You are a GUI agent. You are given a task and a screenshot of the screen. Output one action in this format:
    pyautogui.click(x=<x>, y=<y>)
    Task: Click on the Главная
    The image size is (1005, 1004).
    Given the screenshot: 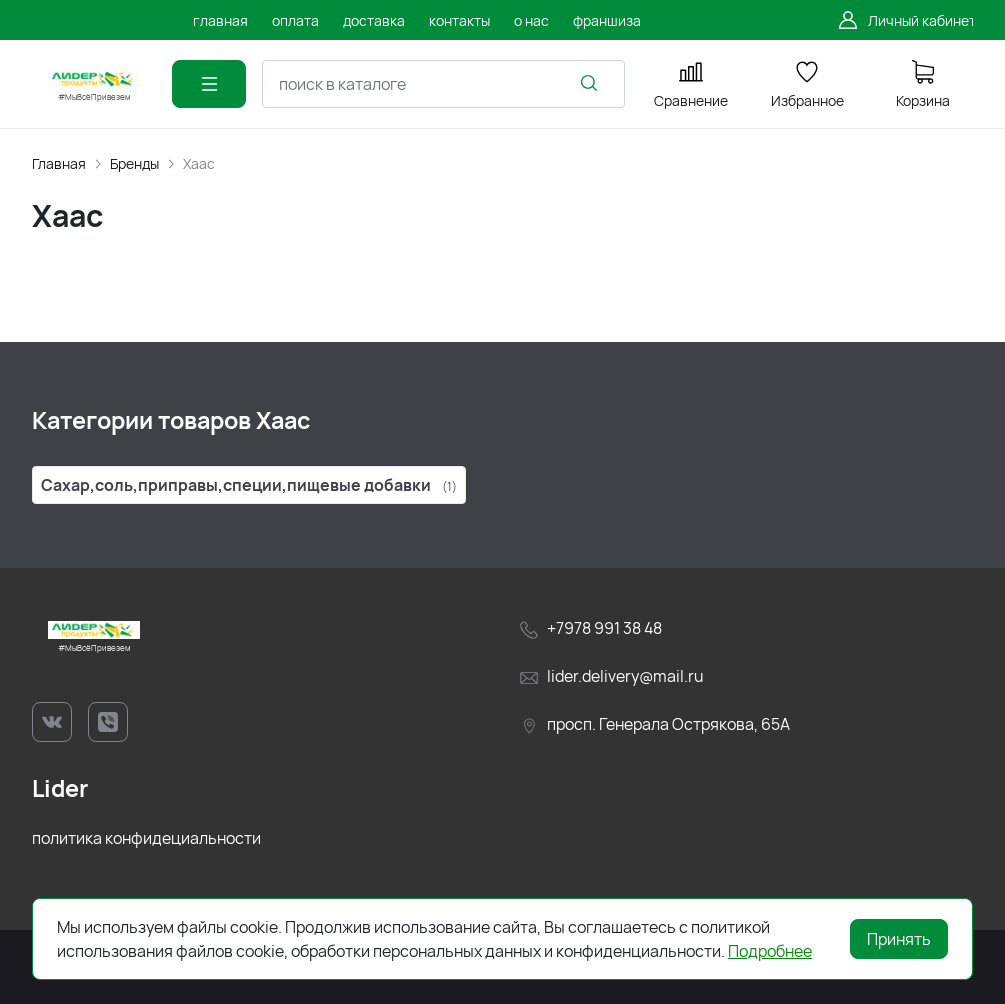 What is the action you would take?
    pyautogui.click(x=59, y=163)
    